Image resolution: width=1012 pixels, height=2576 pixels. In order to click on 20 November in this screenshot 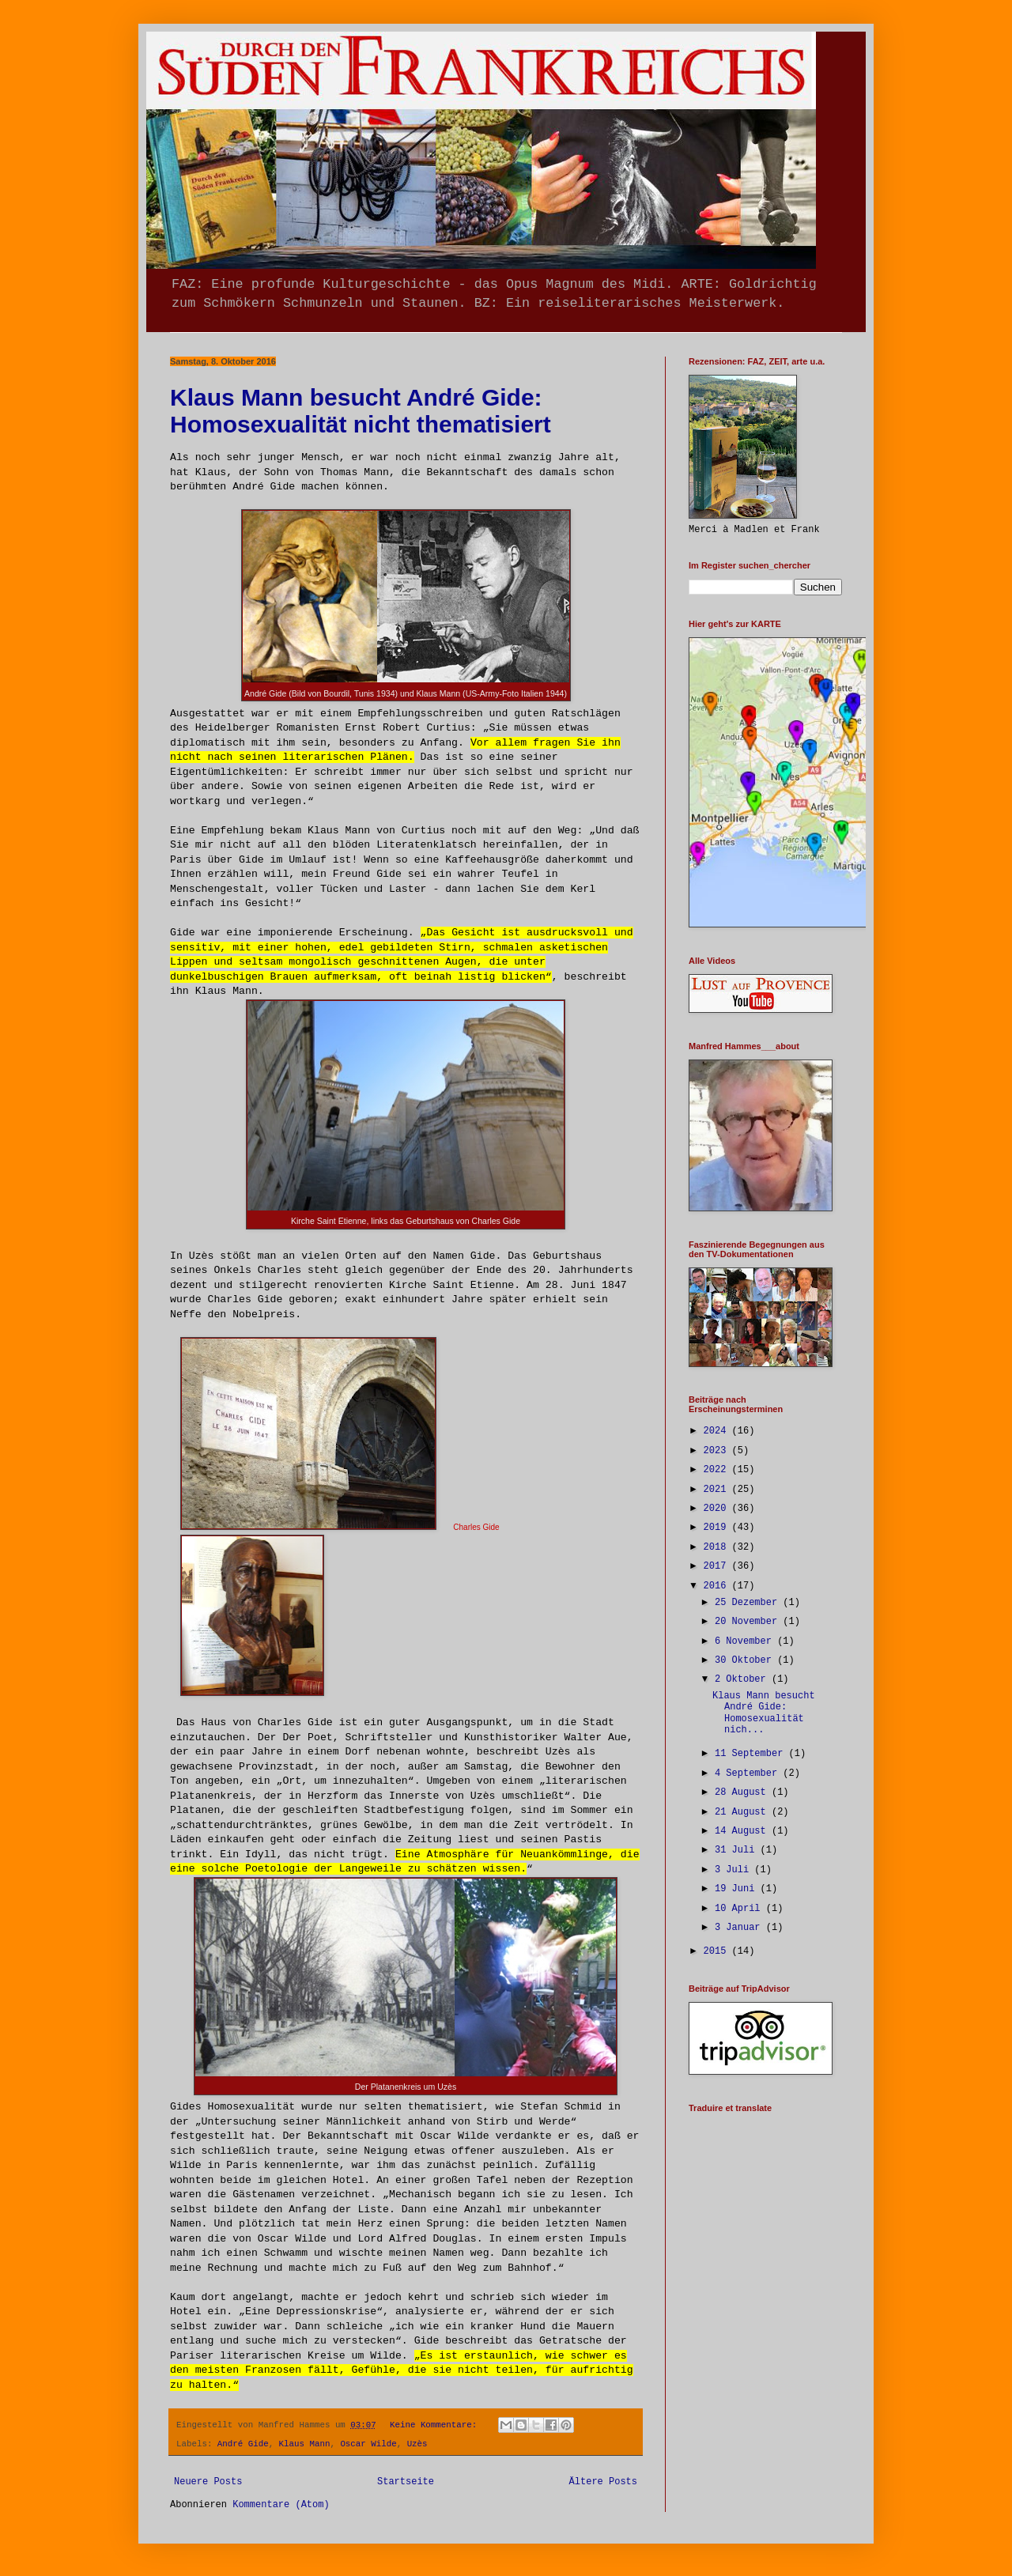, I will do `click(749, 1621)`.